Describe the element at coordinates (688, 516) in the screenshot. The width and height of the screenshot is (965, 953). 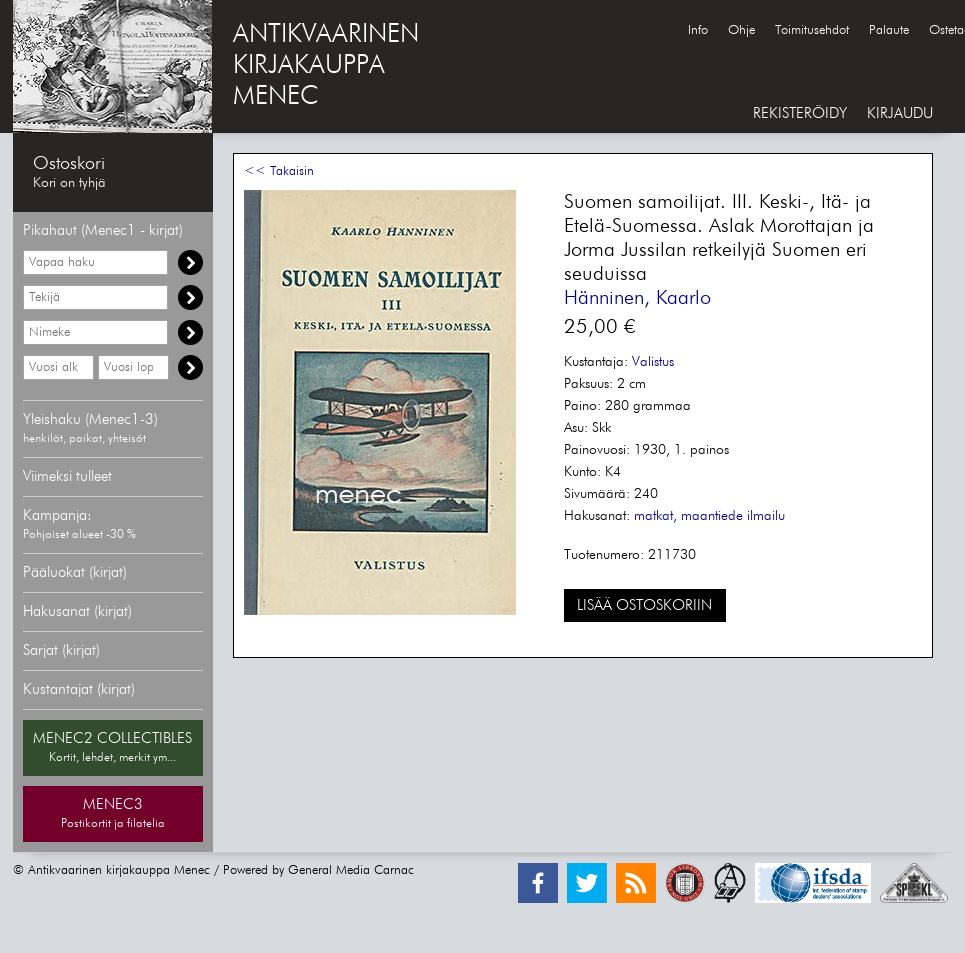
I see `matkat, maantiede` at that location.